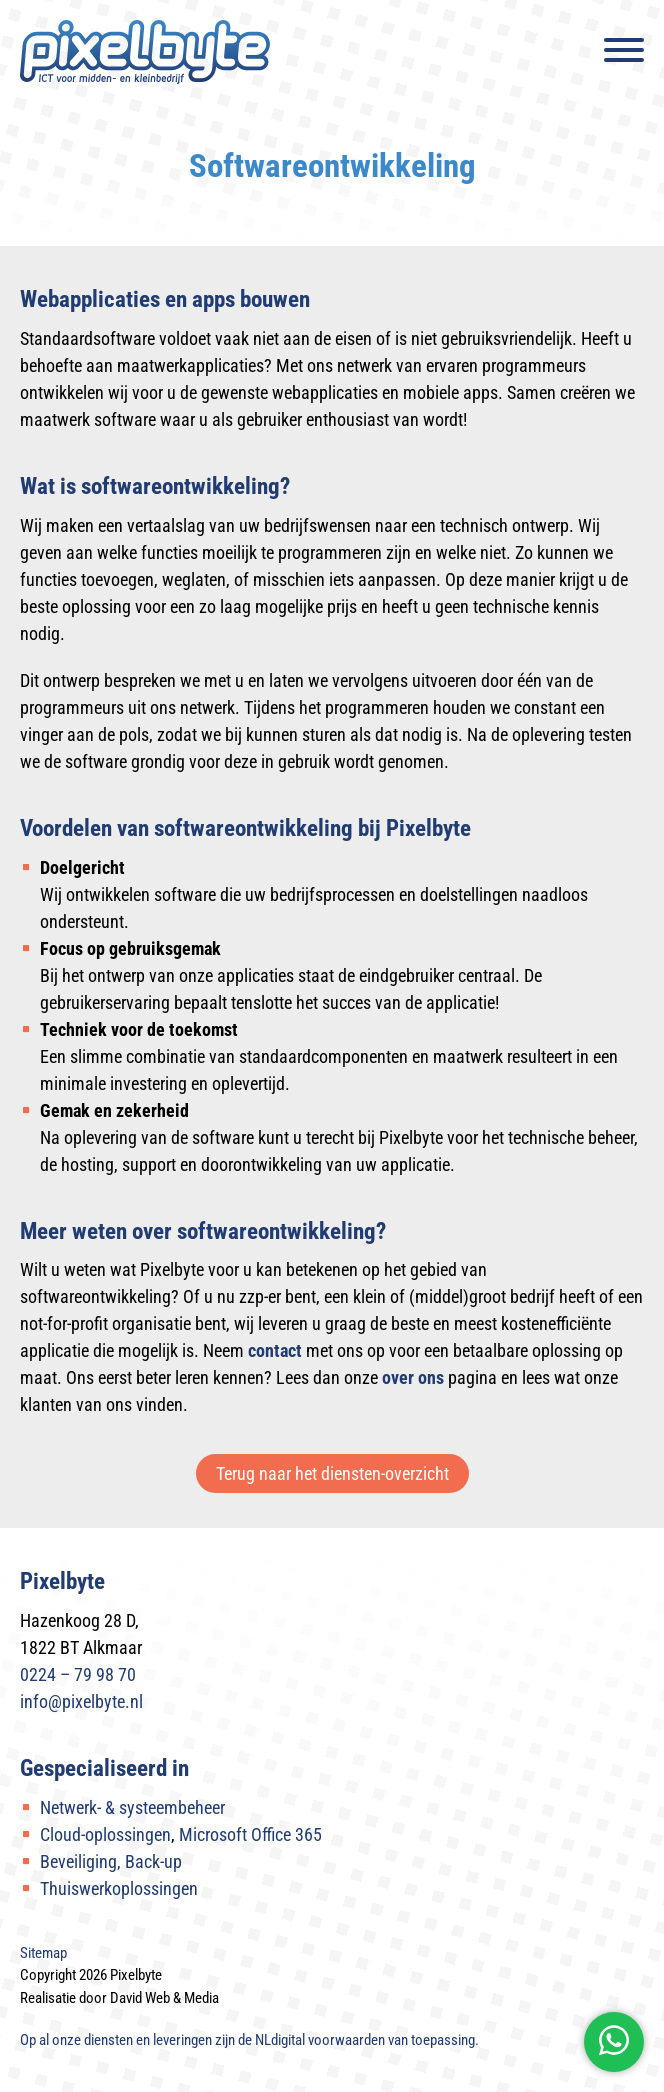 The image size is (664, 2092). Describe the element at coordinates (332, 1473) in the screenshot. I see `Terug naar het diensten-overzicht` at that location.